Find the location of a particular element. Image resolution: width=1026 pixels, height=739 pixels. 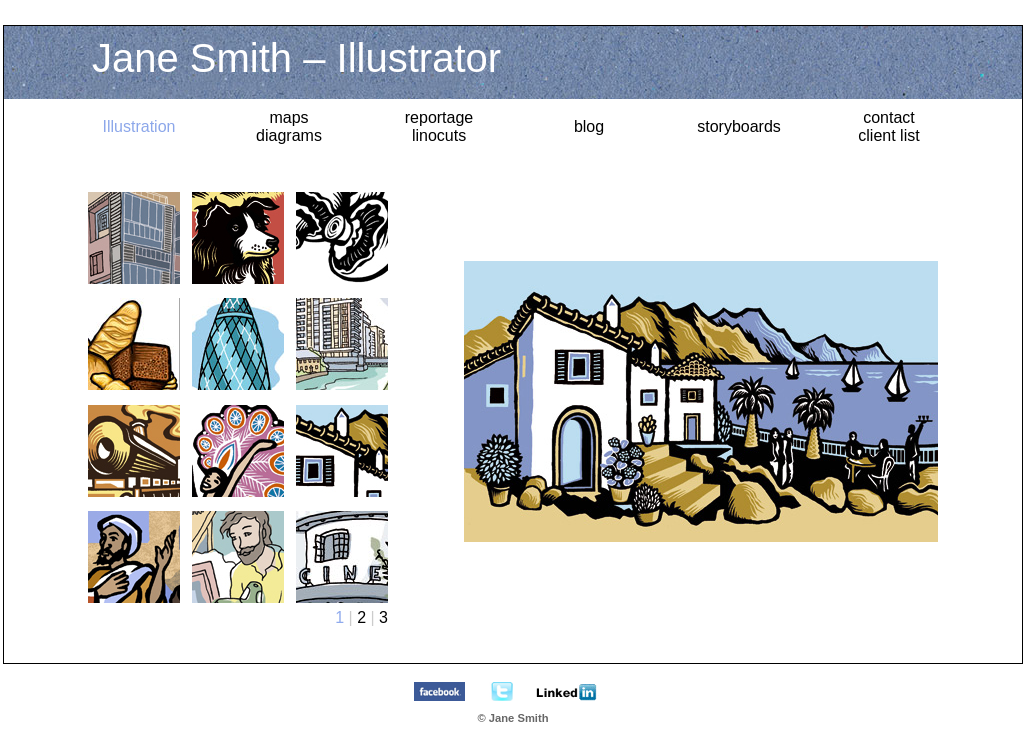

blog is located at coordinates (589, 126).